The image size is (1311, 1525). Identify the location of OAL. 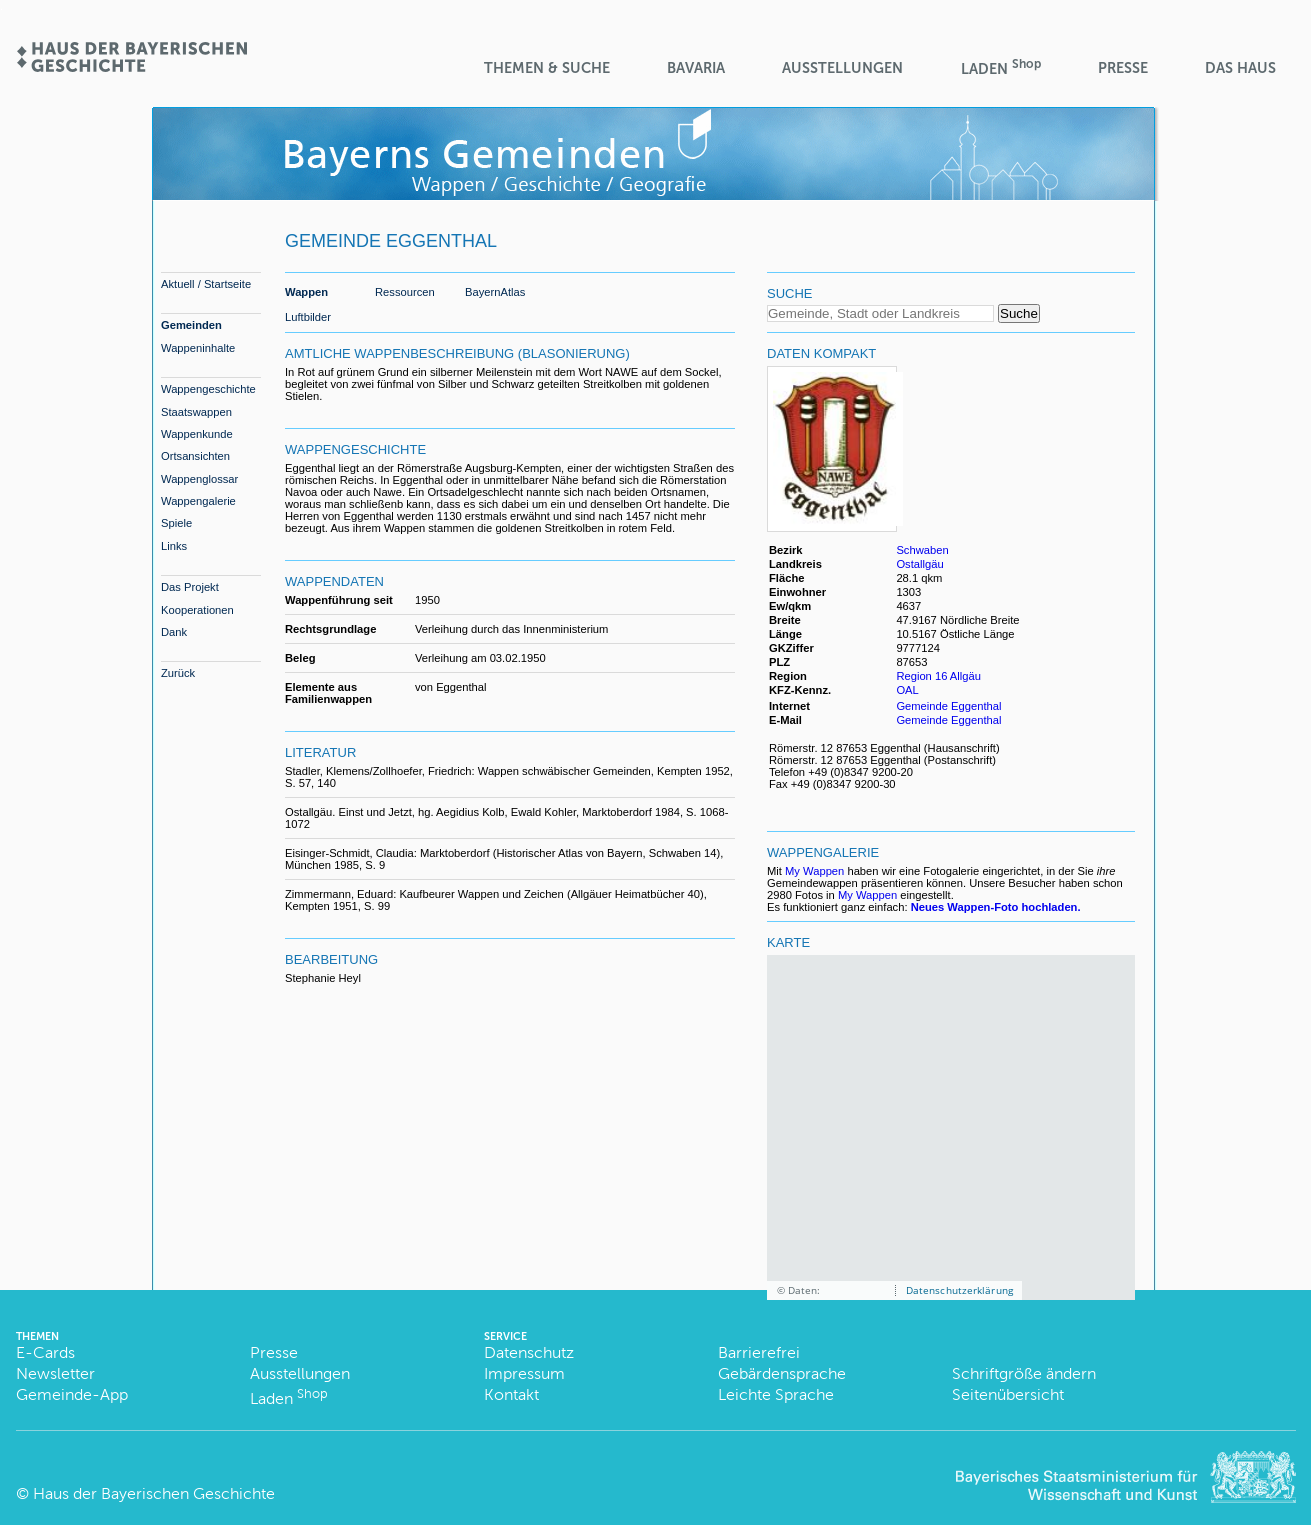
(907, 690).